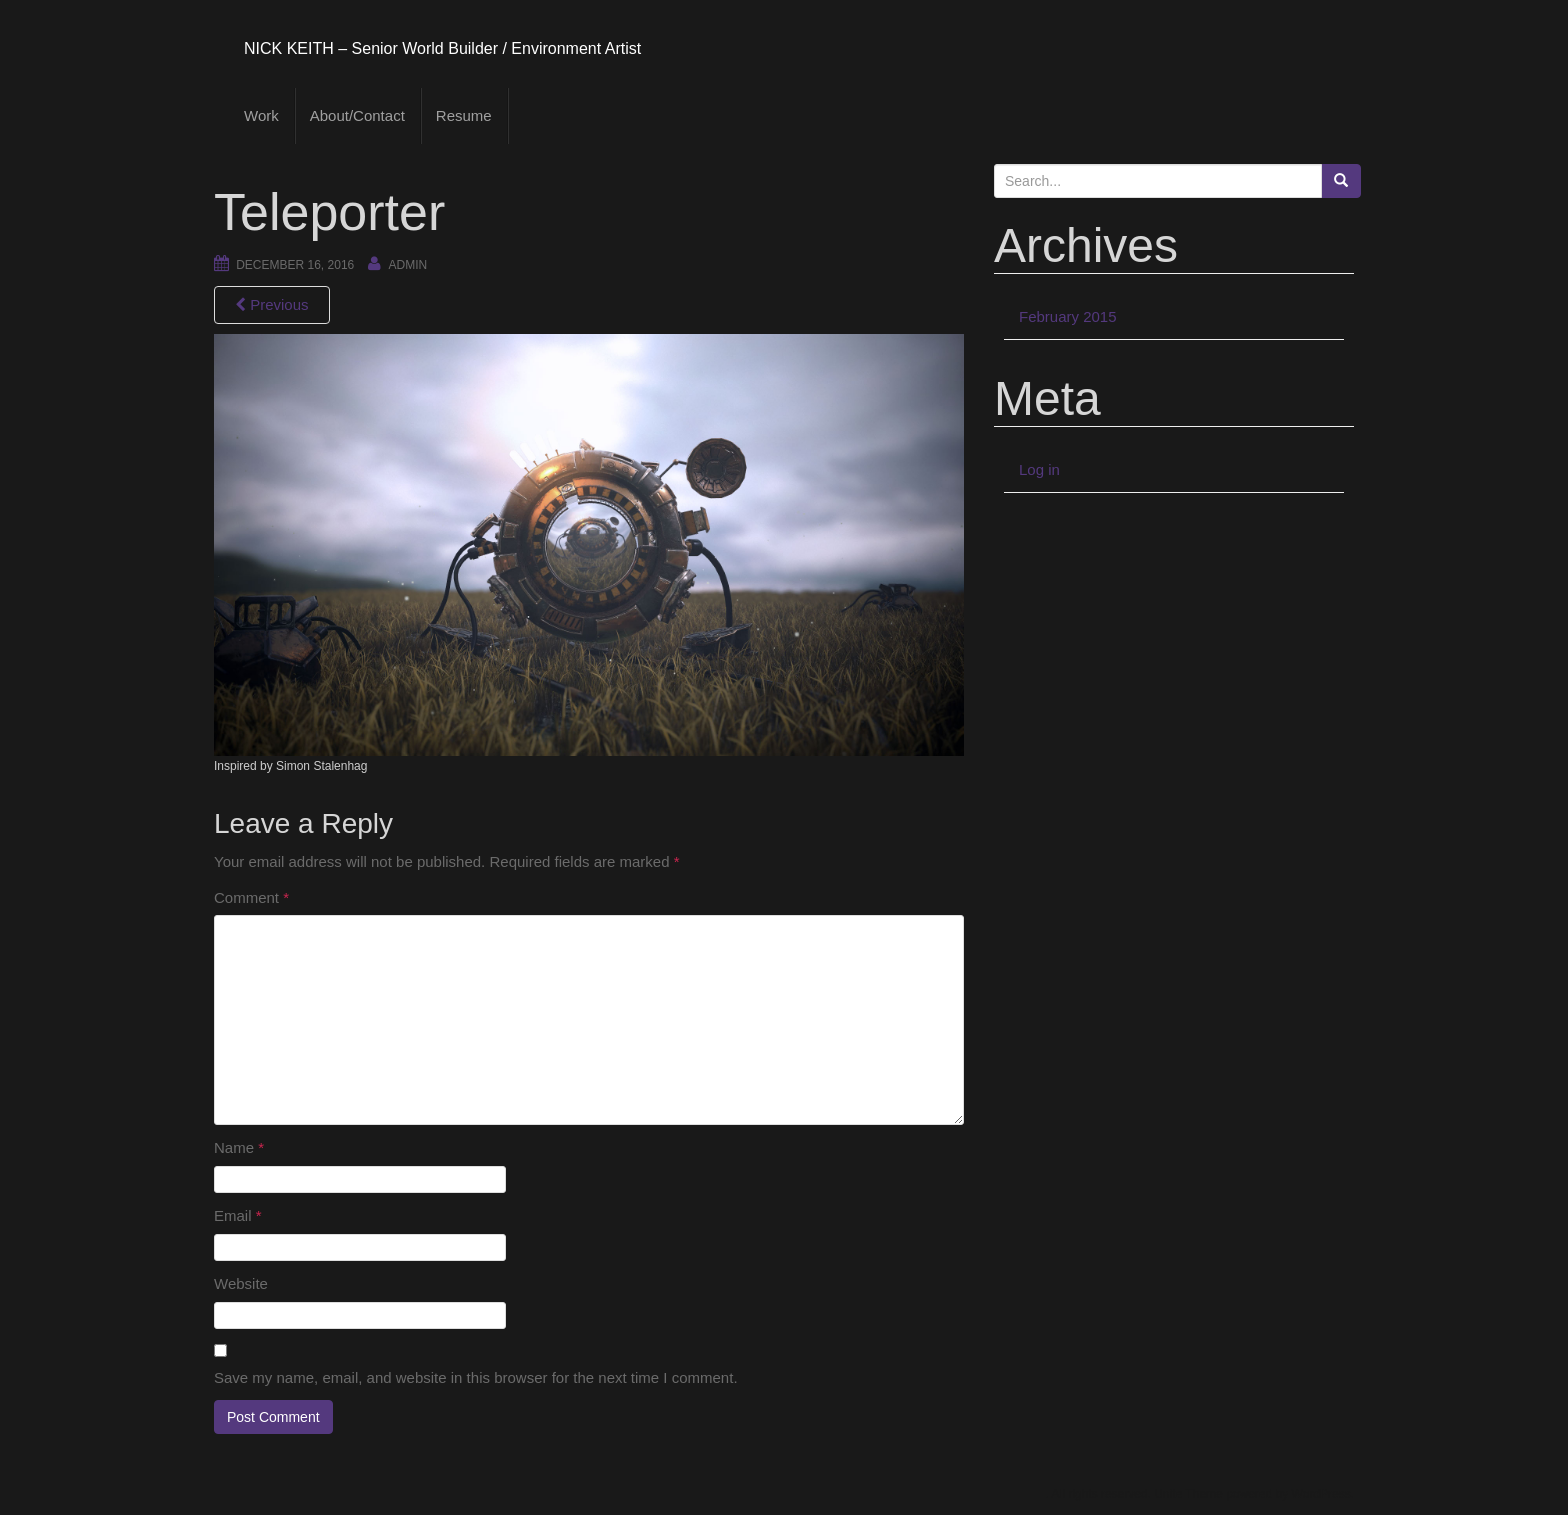 The image size is (1568, 1515). What do you see at coordinates (1039, 469) in the screenshot?
I see `Log in` at bounding box center [1039, 469].